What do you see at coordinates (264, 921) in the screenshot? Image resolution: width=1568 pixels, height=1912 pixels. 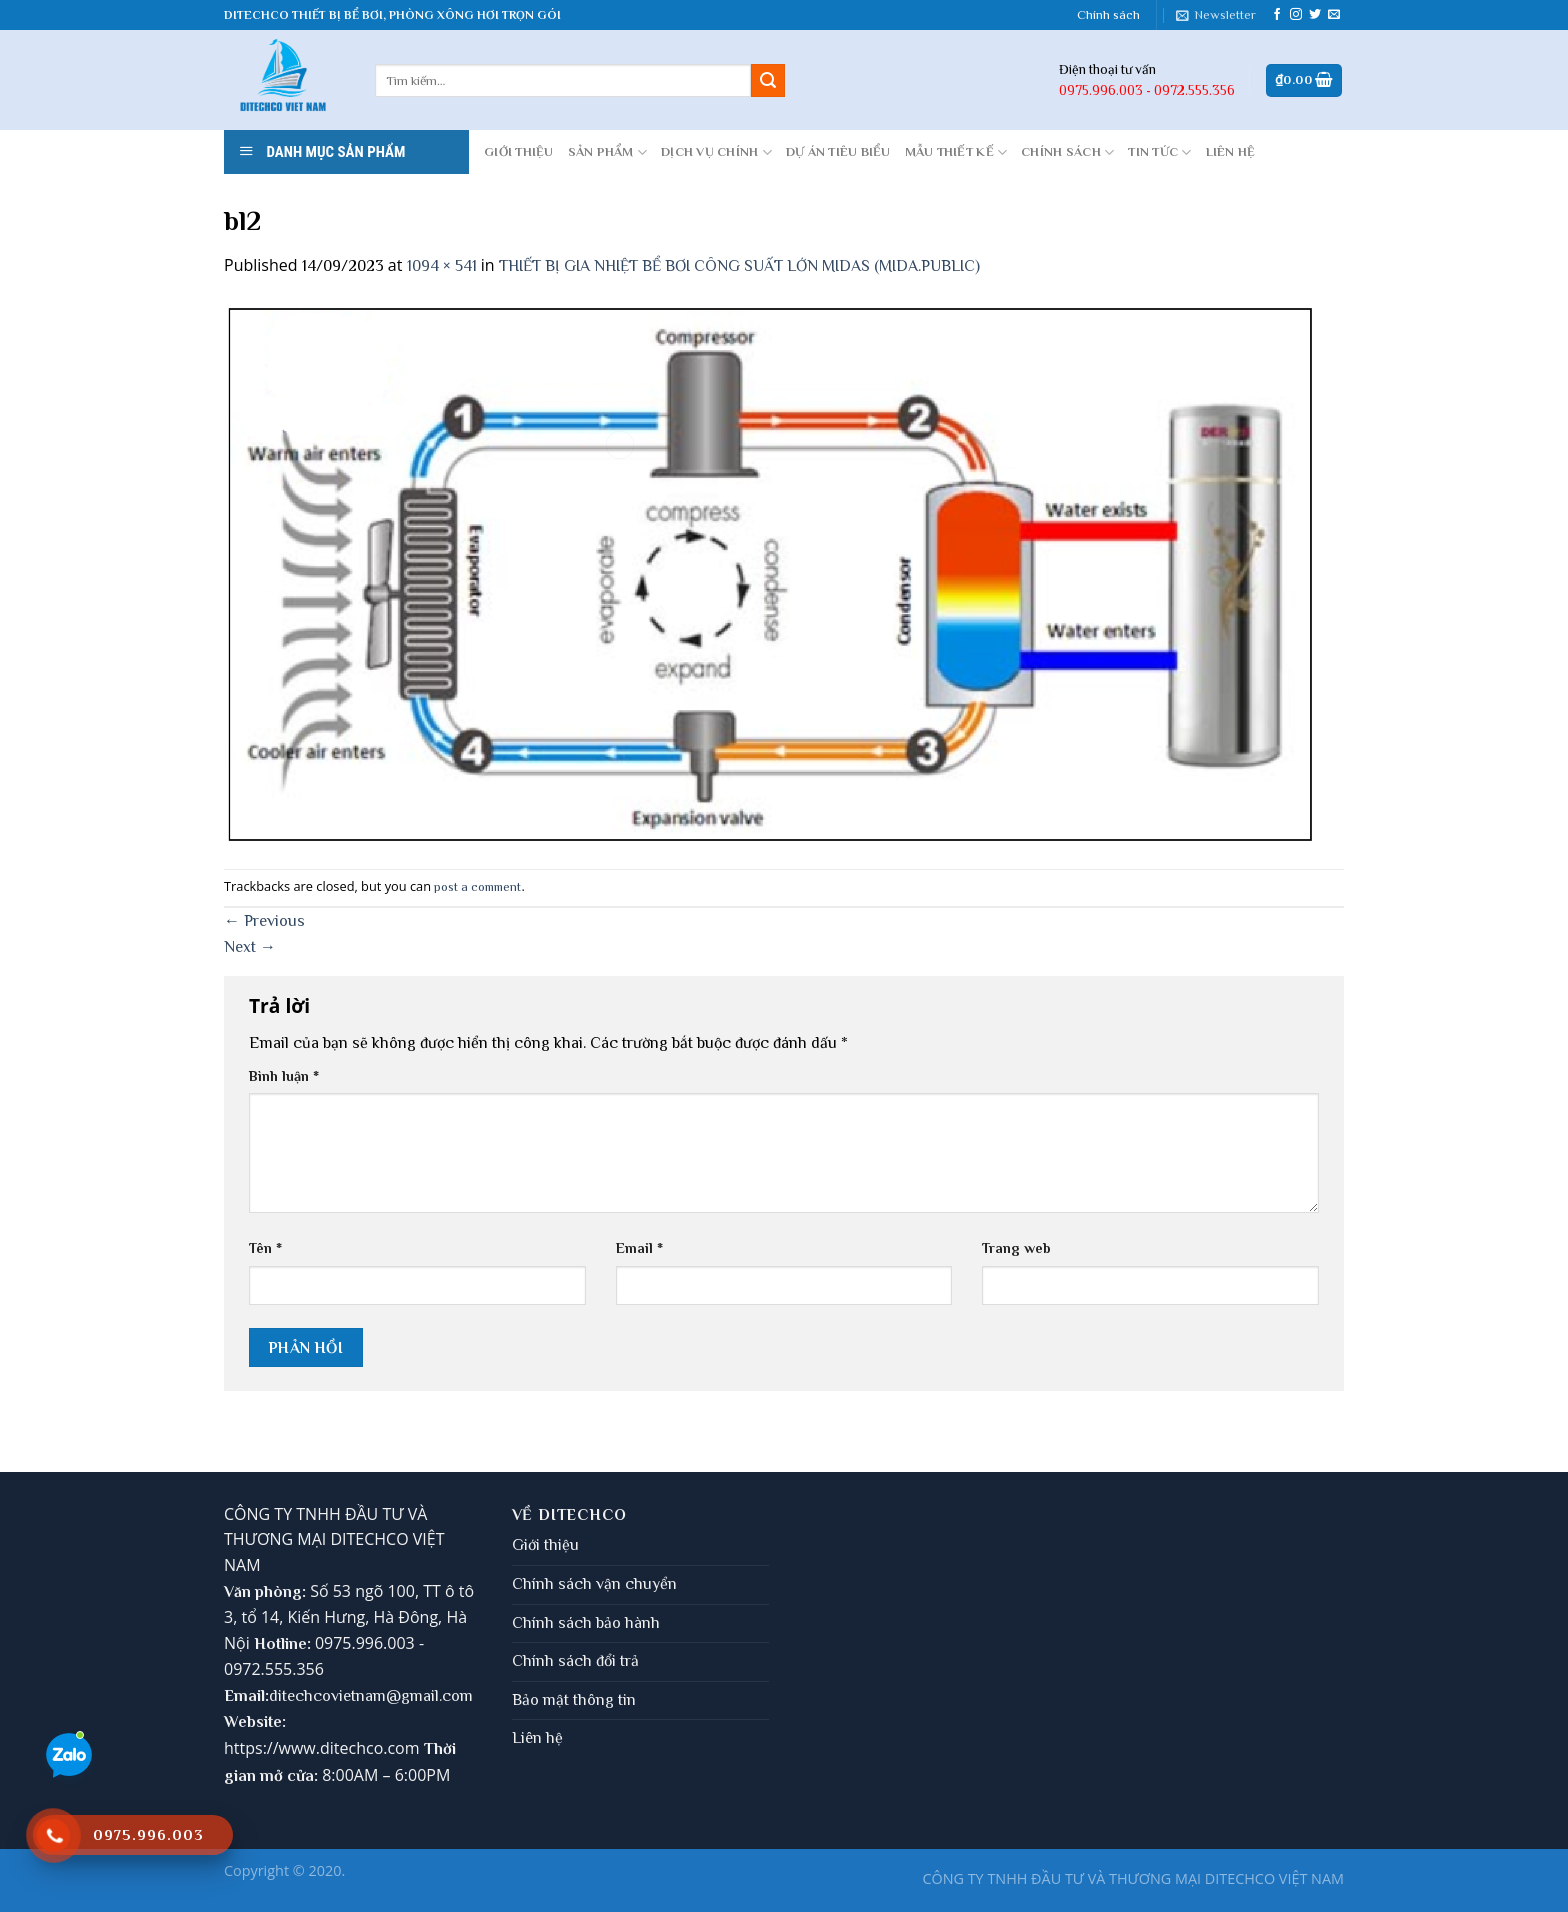 I see `Previous` at bounding box center [264, 921].